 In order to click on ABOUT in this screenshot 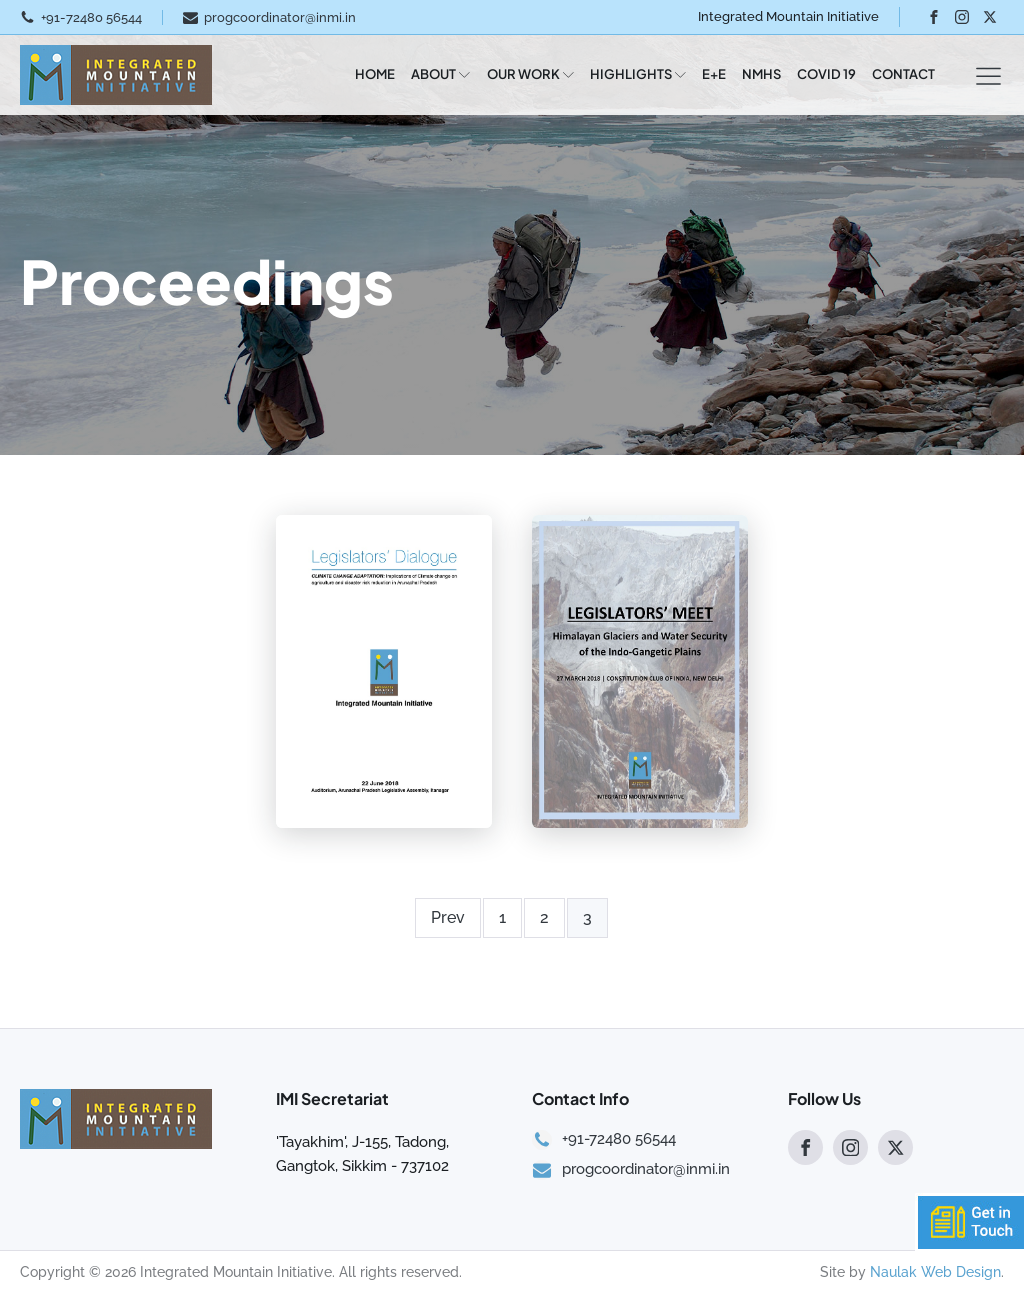, I will do `click(440, 74)`.